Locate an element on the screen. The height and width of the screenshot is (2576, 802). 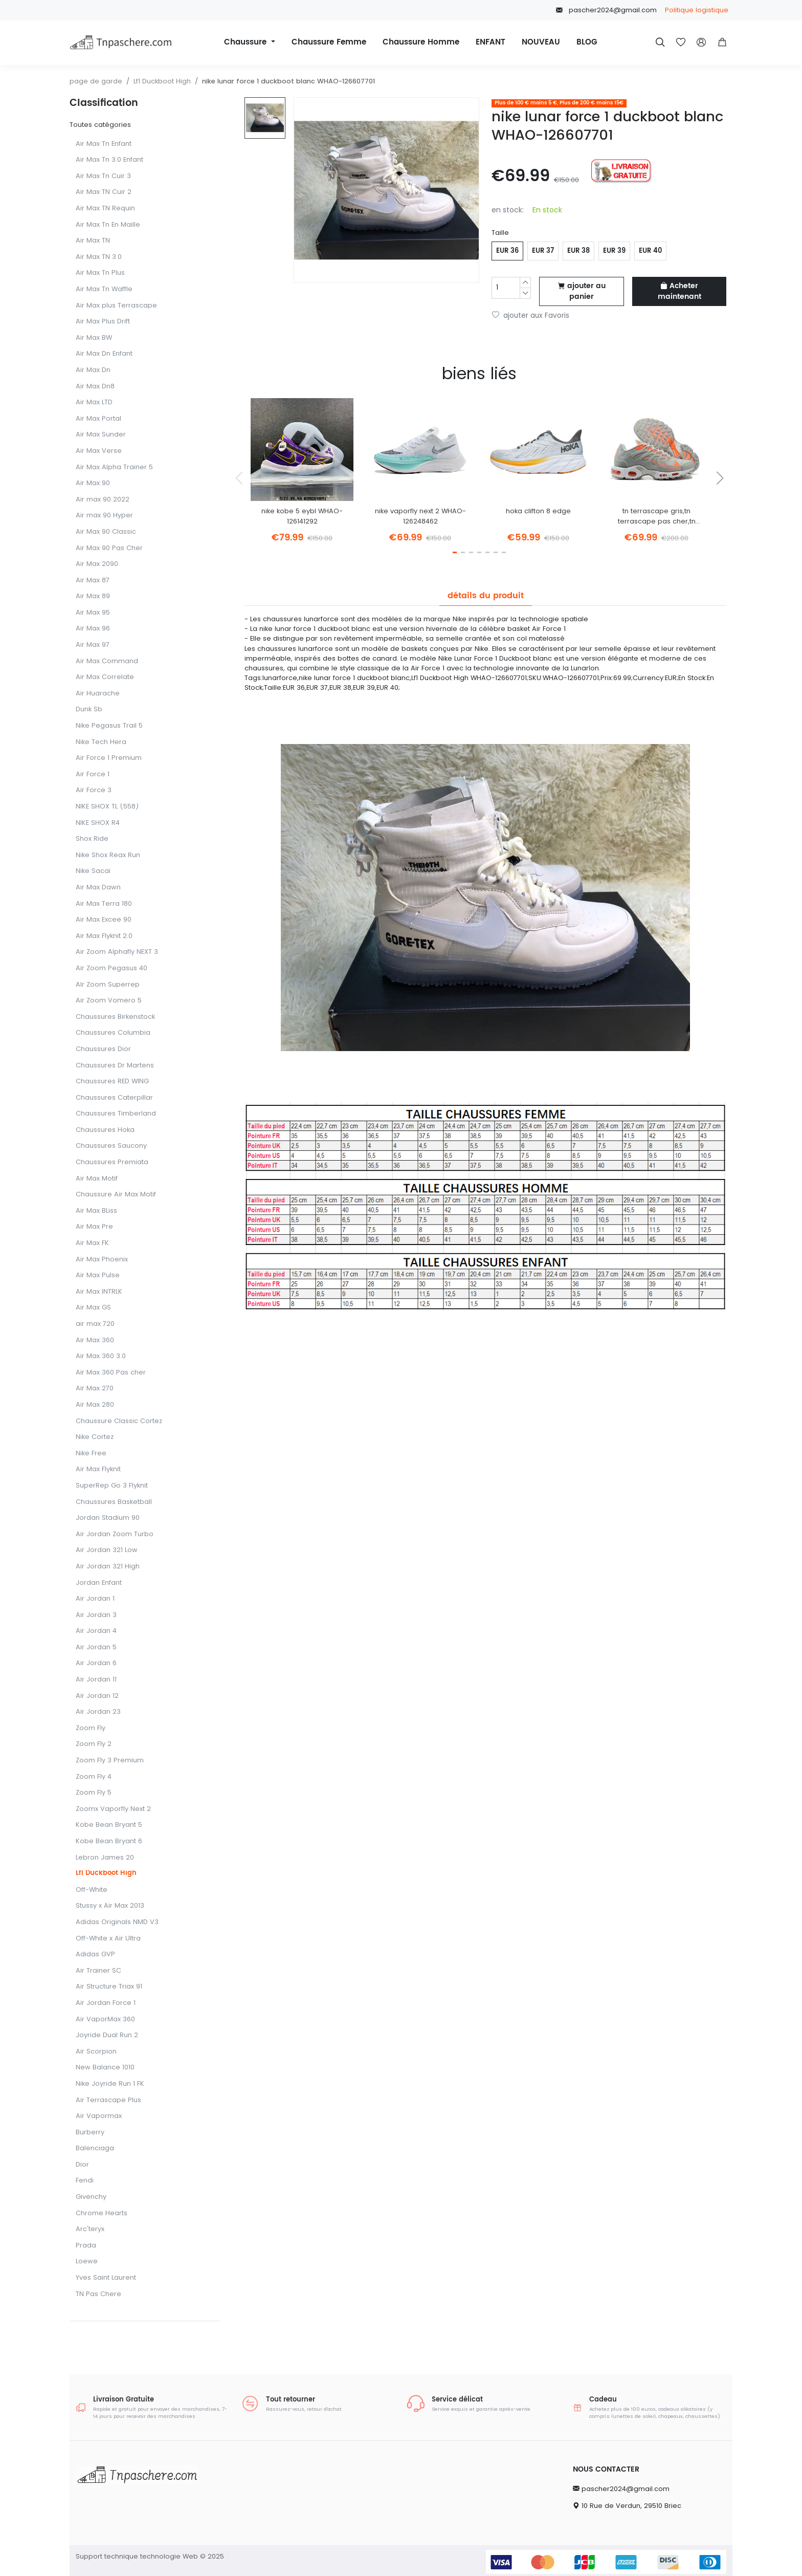
Fendi is located at coordinates (85, 2180).